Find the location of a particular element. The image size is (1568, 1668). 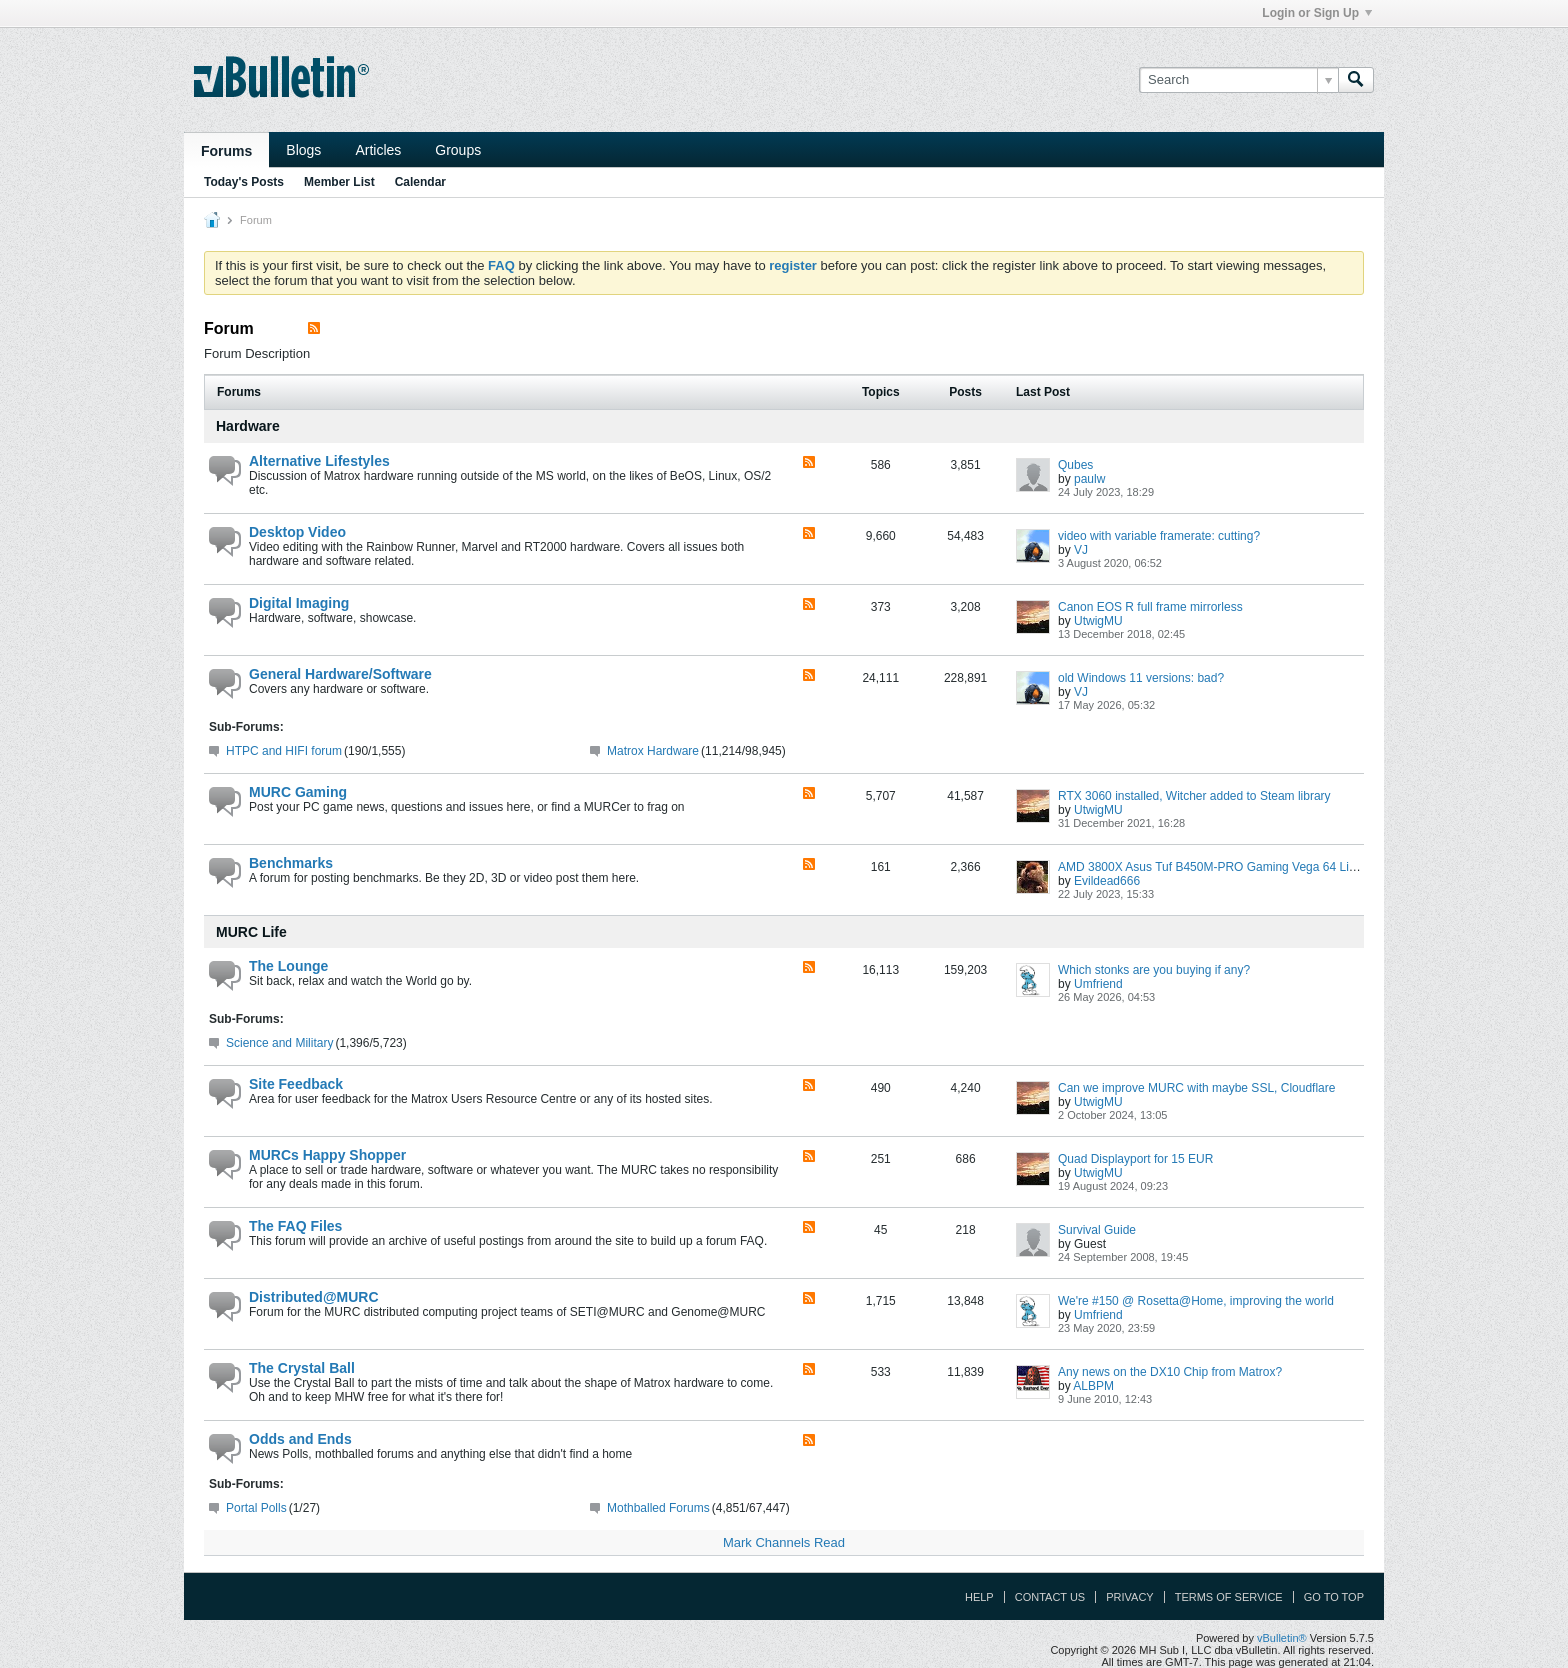

Articles is located at coordinates (378, 150).